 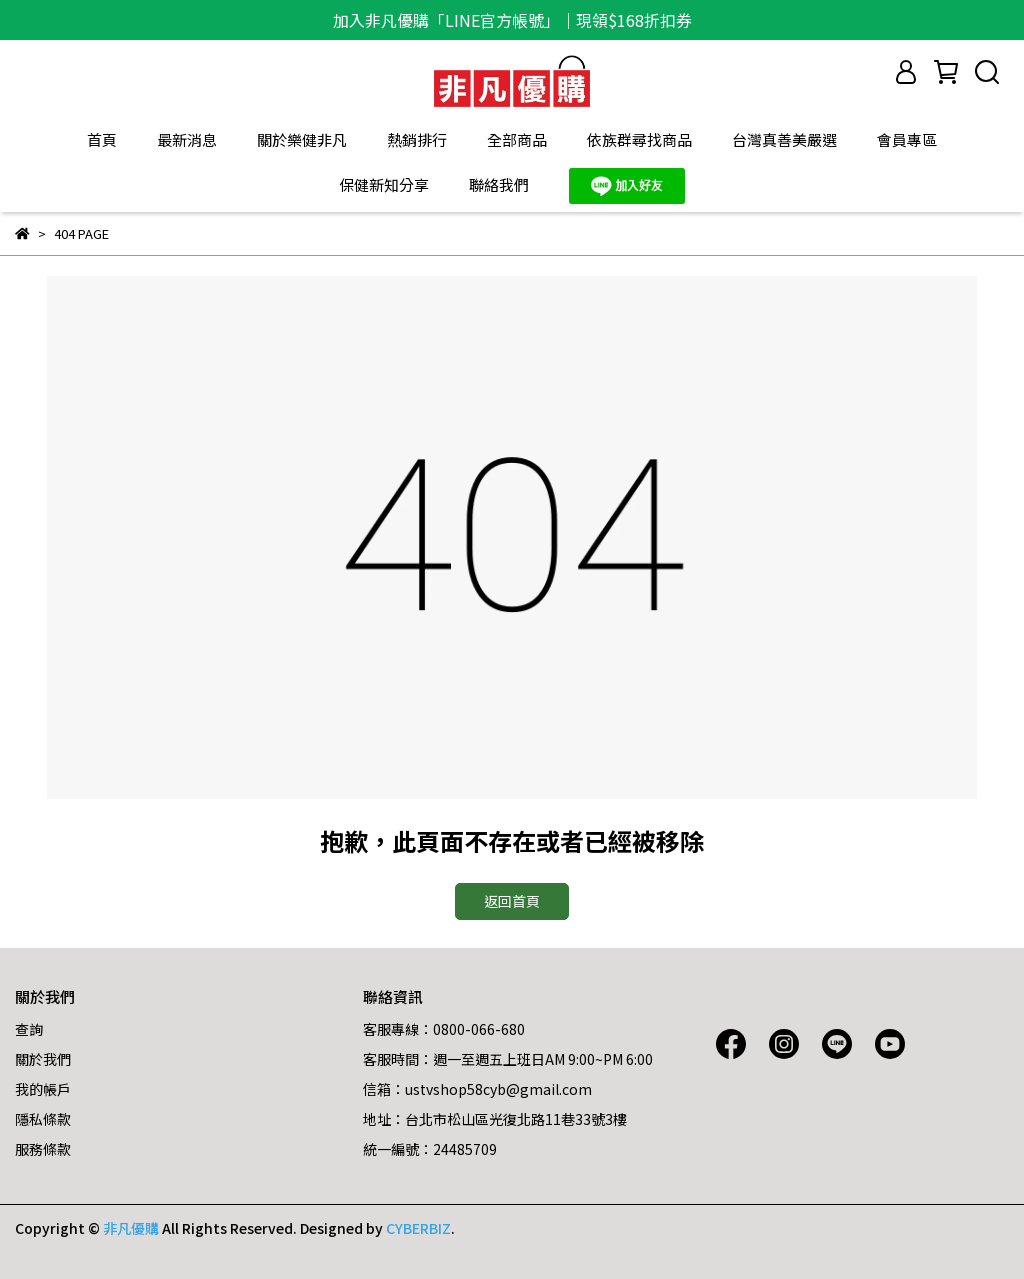 What do you see at coordinates (512, 901) in the screenshot?
I see `返回首頁` at bounding box center [512, 901].